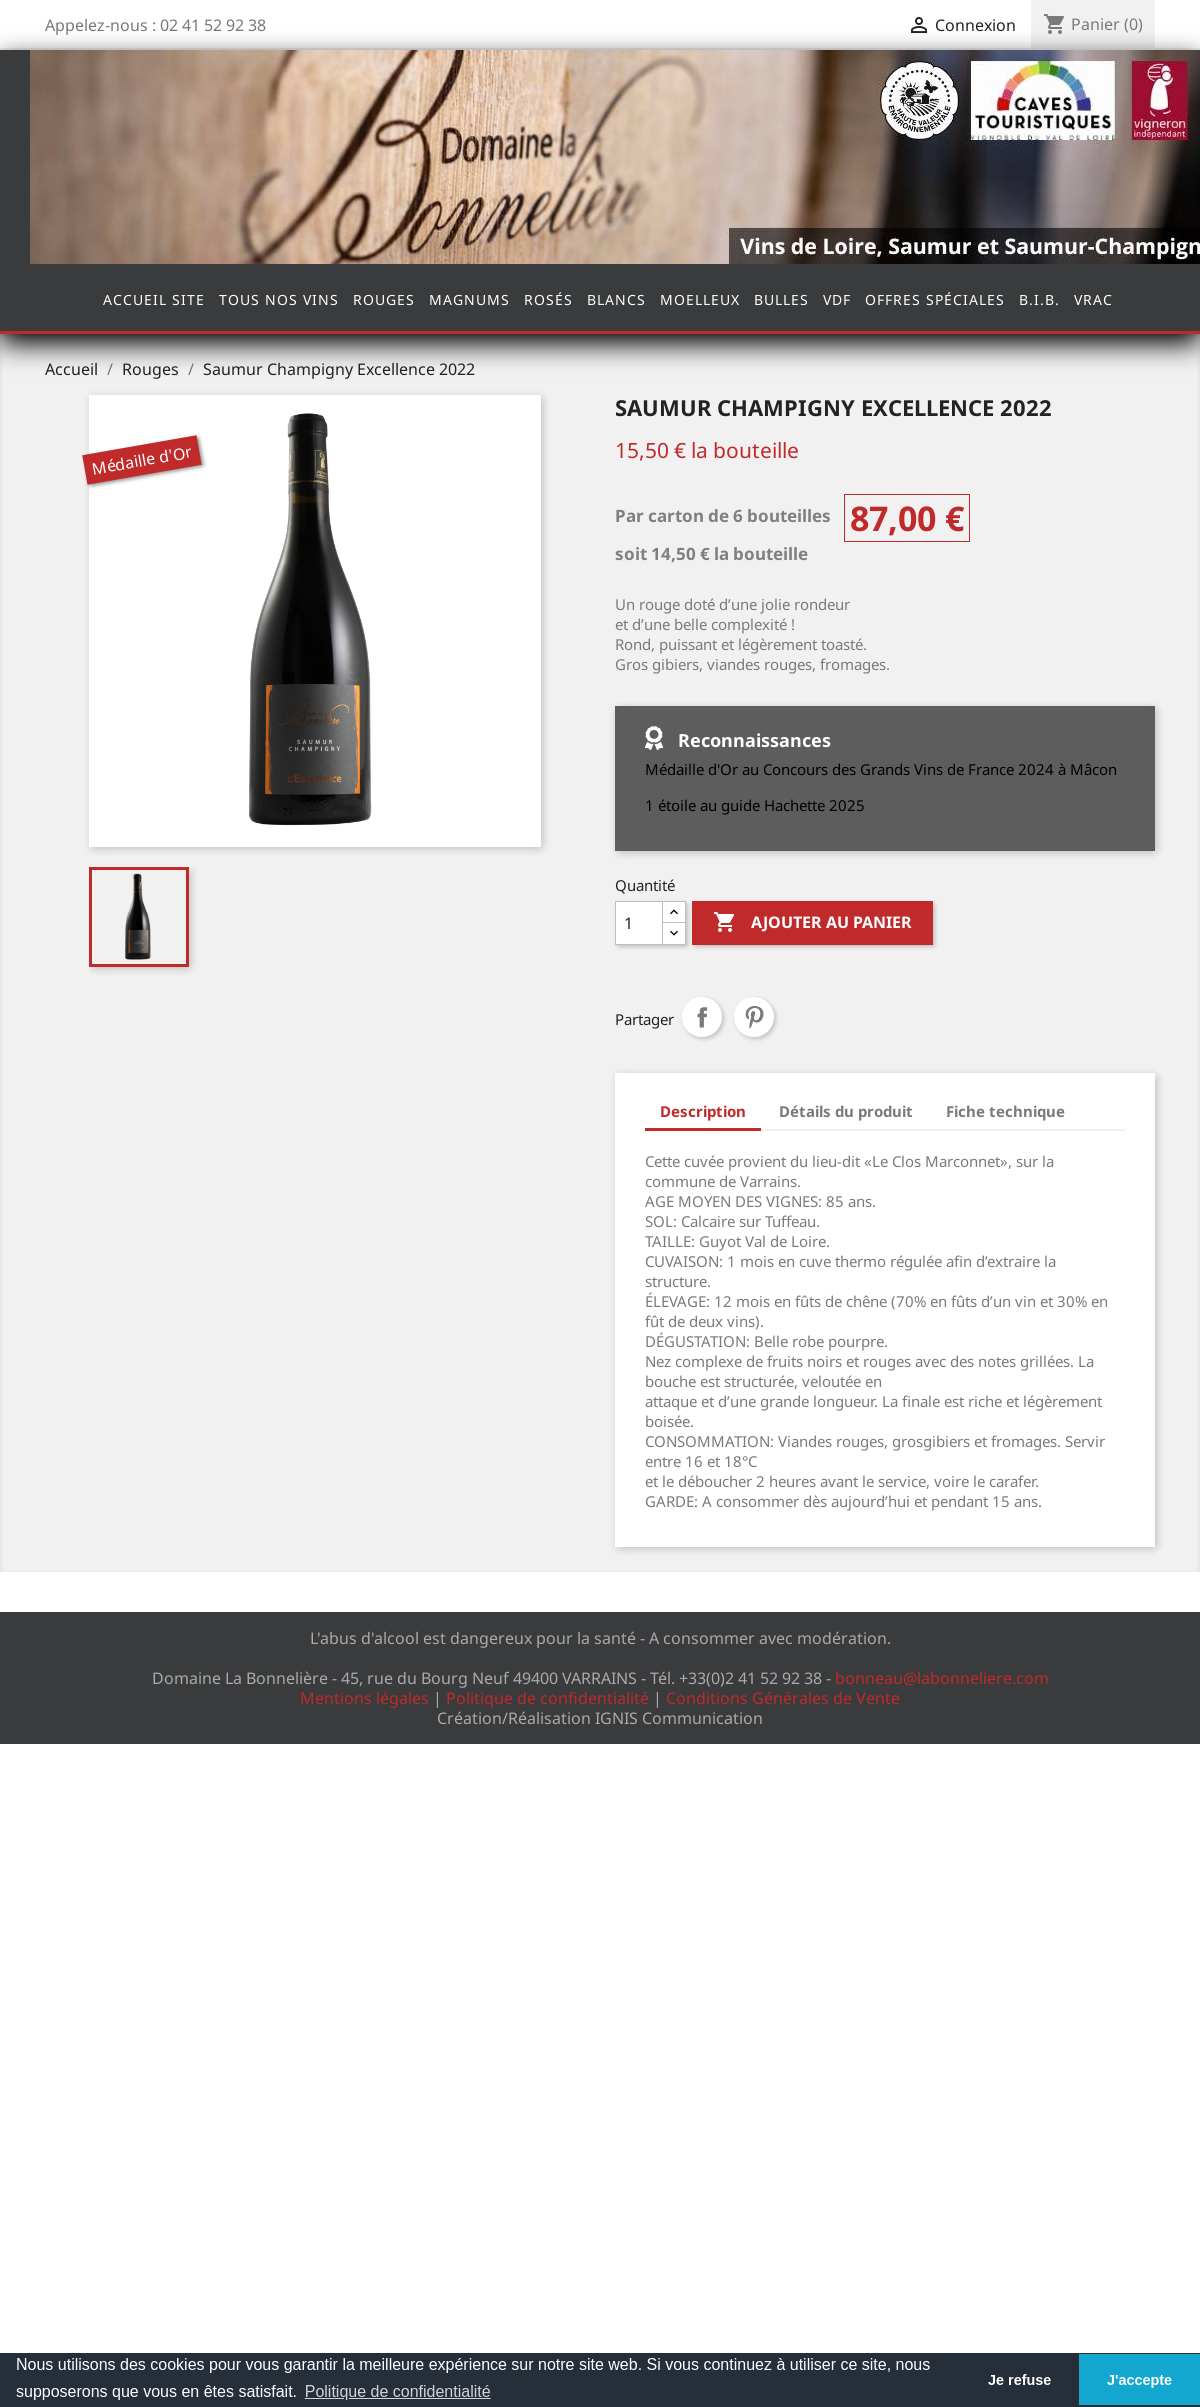 This screenshot has width=1200, height=2407. I want to click on Politique de confidentialité [button], so click(398, 2391).